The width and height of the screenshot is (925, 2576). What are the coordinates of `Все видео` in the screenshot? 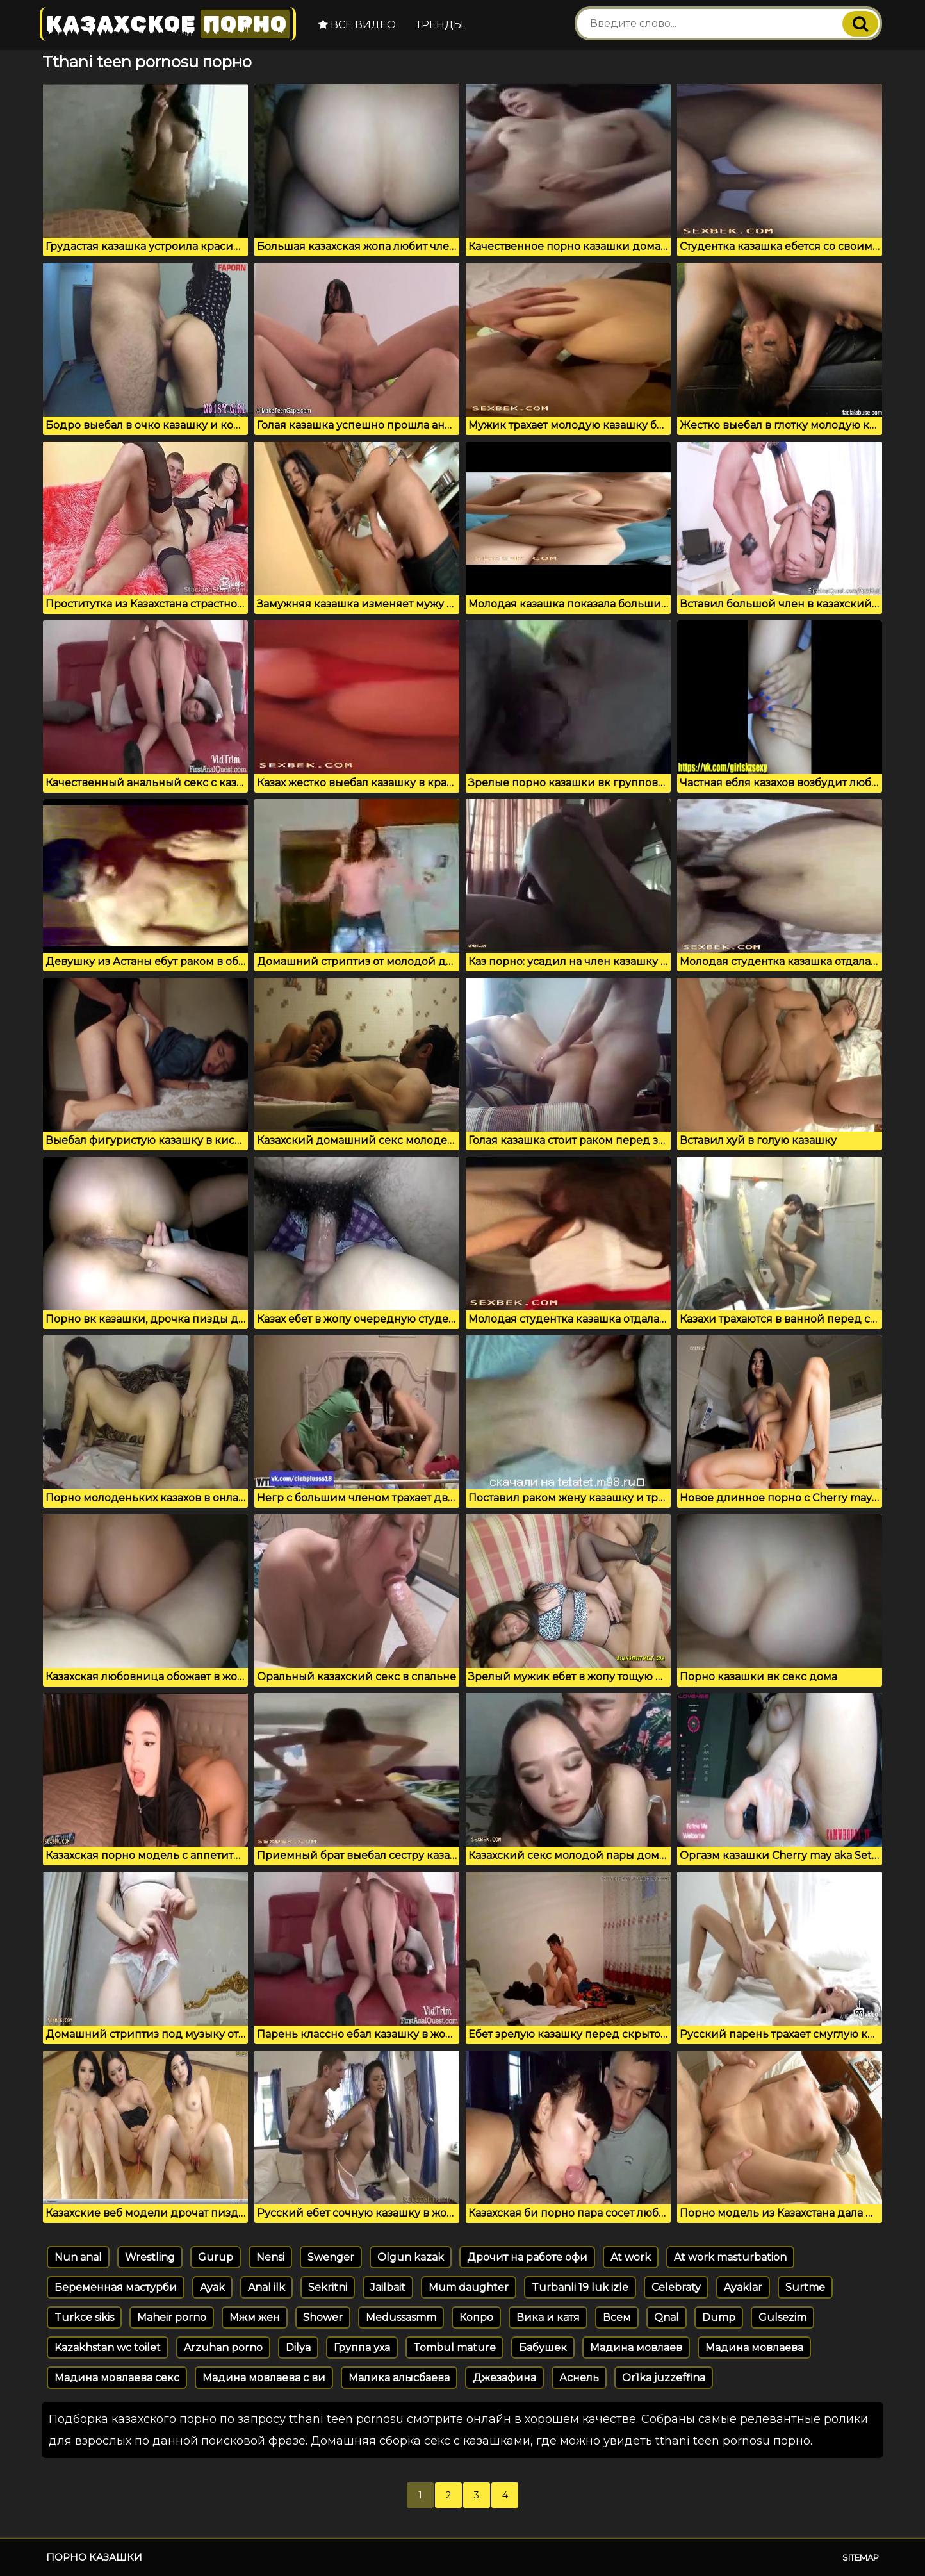 It's located at (357, 25).